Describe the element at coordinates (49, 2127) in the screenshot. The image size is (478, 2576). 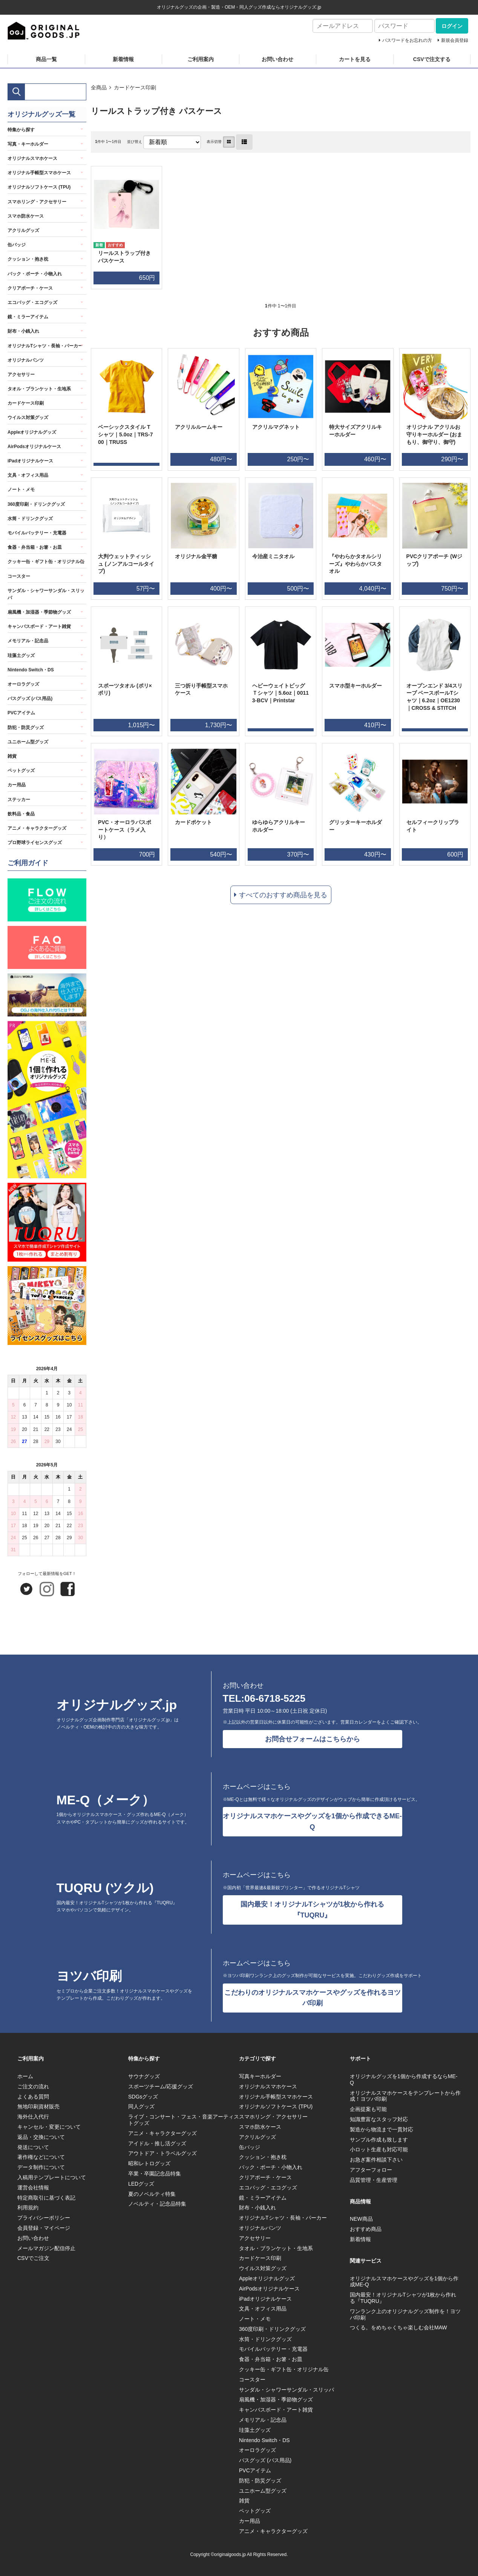
I see `キャンセル・変更について` at that location.